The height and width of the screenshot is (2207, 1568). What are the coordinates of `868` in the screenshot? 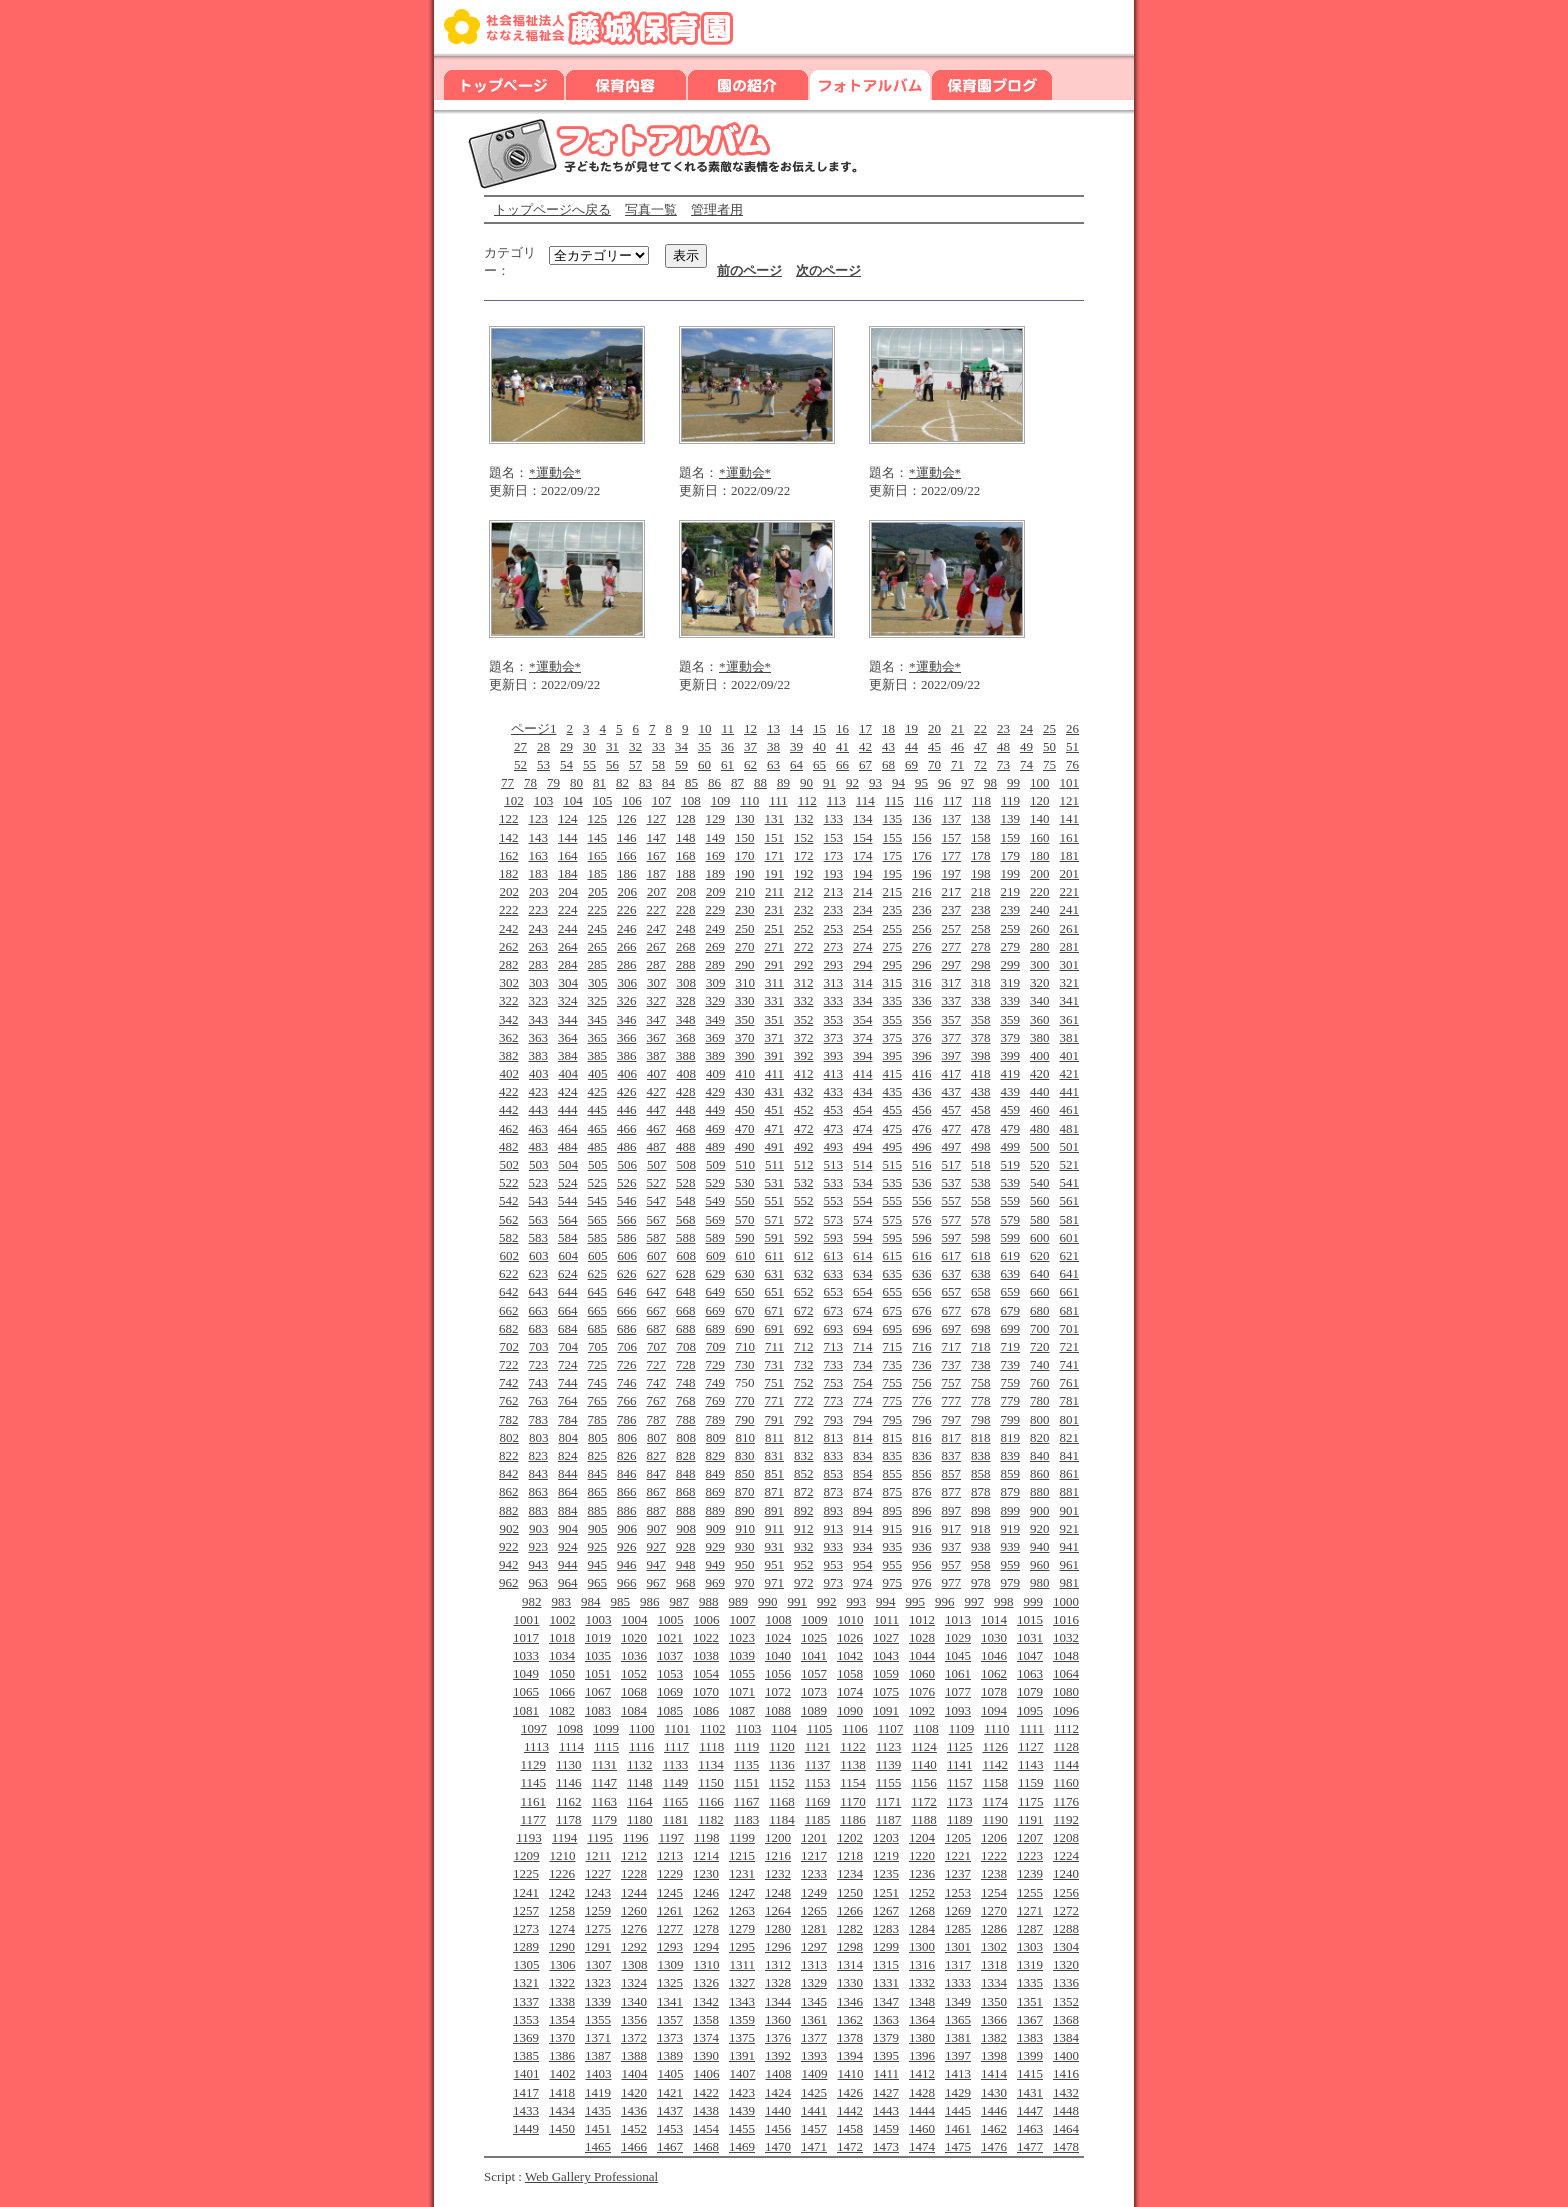 It's located at (686, 1491).